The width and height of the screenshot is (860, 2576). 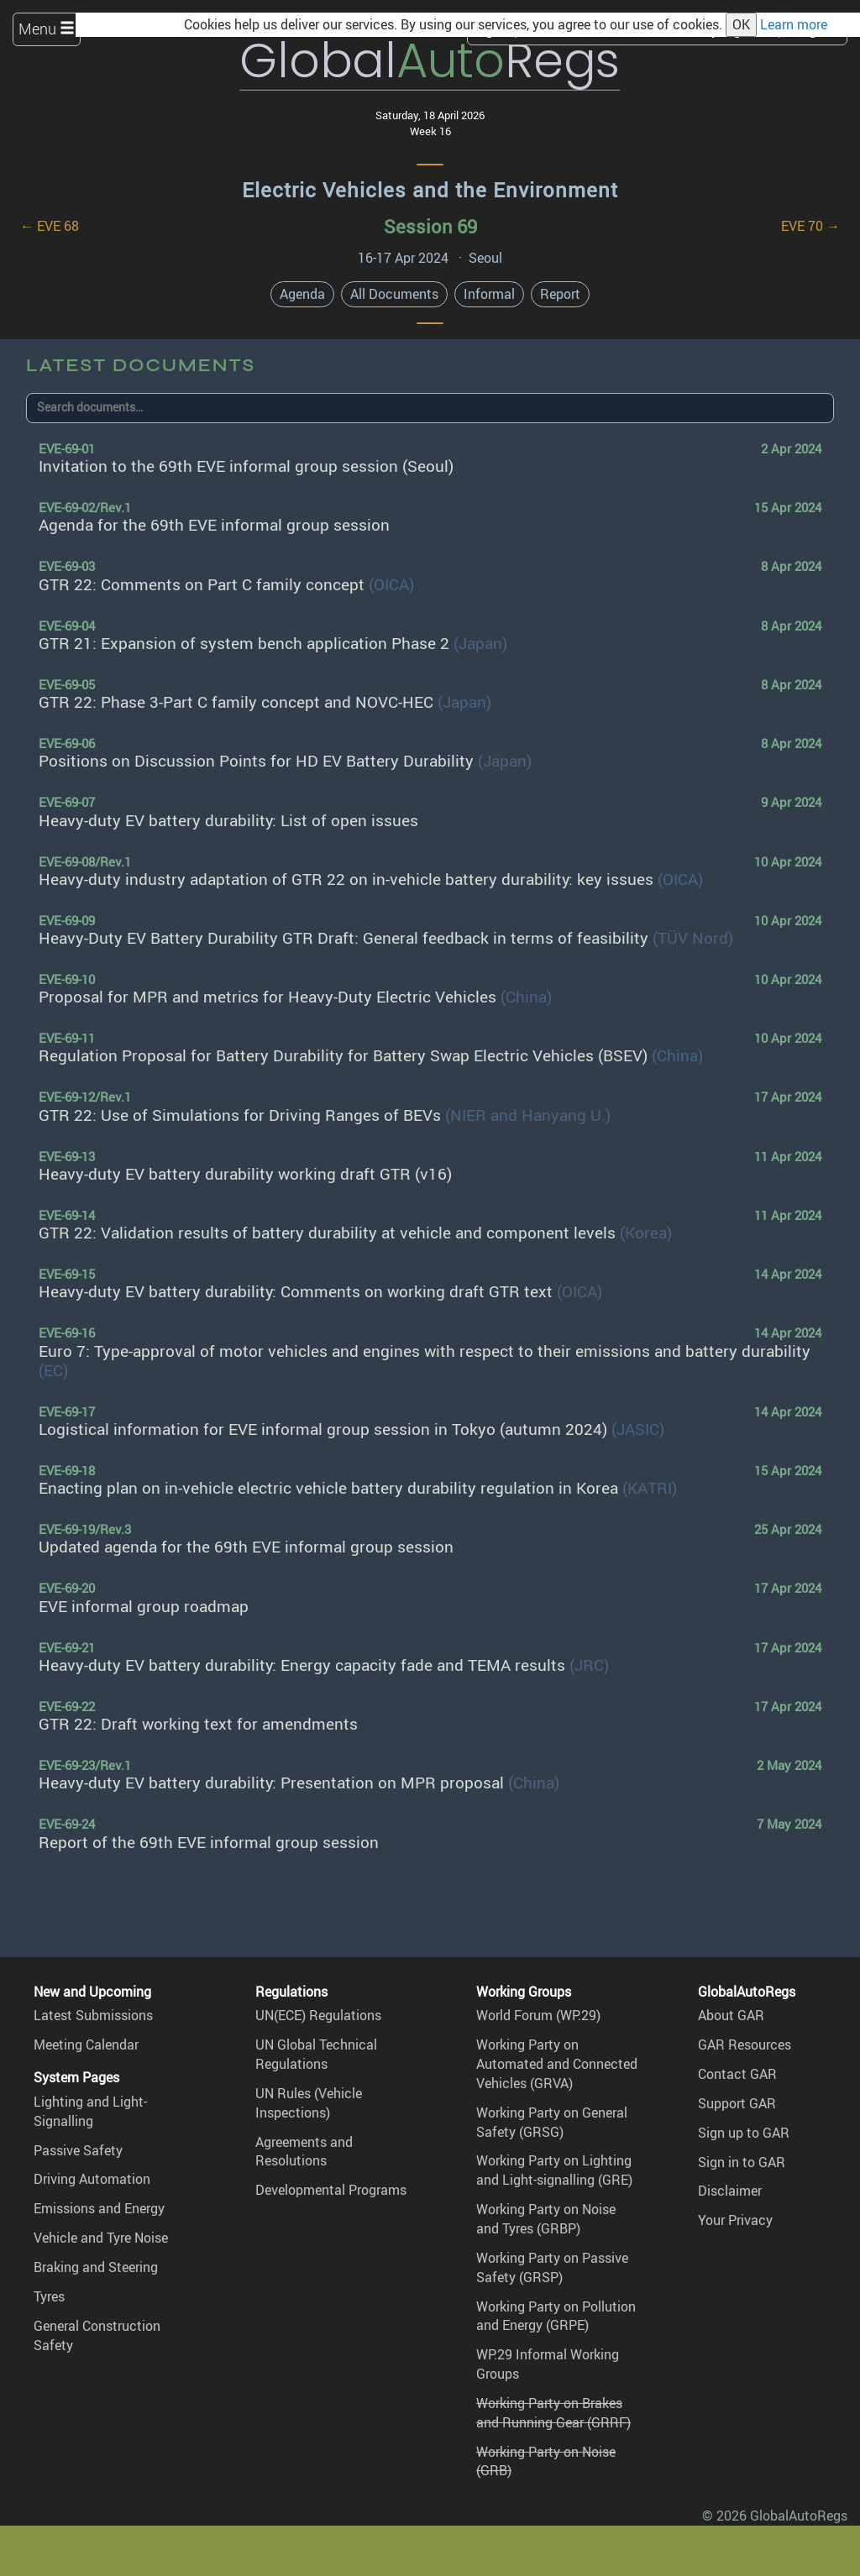 I want to click on About GAR, so click(x=731, y=2015).